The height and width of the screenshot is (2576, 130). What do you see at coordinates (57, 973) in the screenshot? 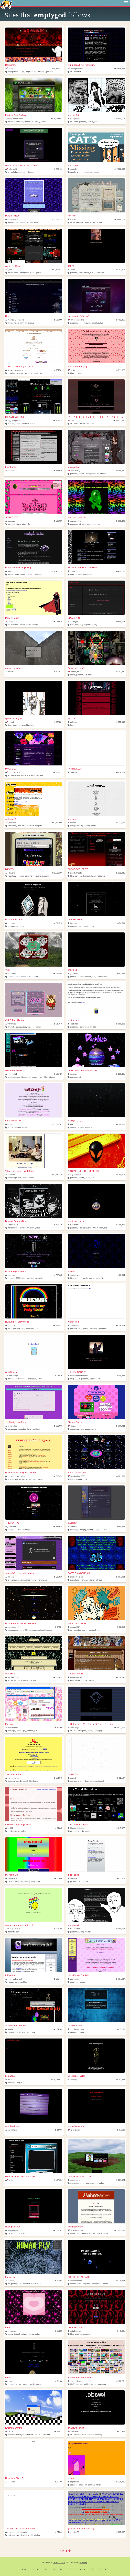
I see `137,855` at bounding box center [57, 973].